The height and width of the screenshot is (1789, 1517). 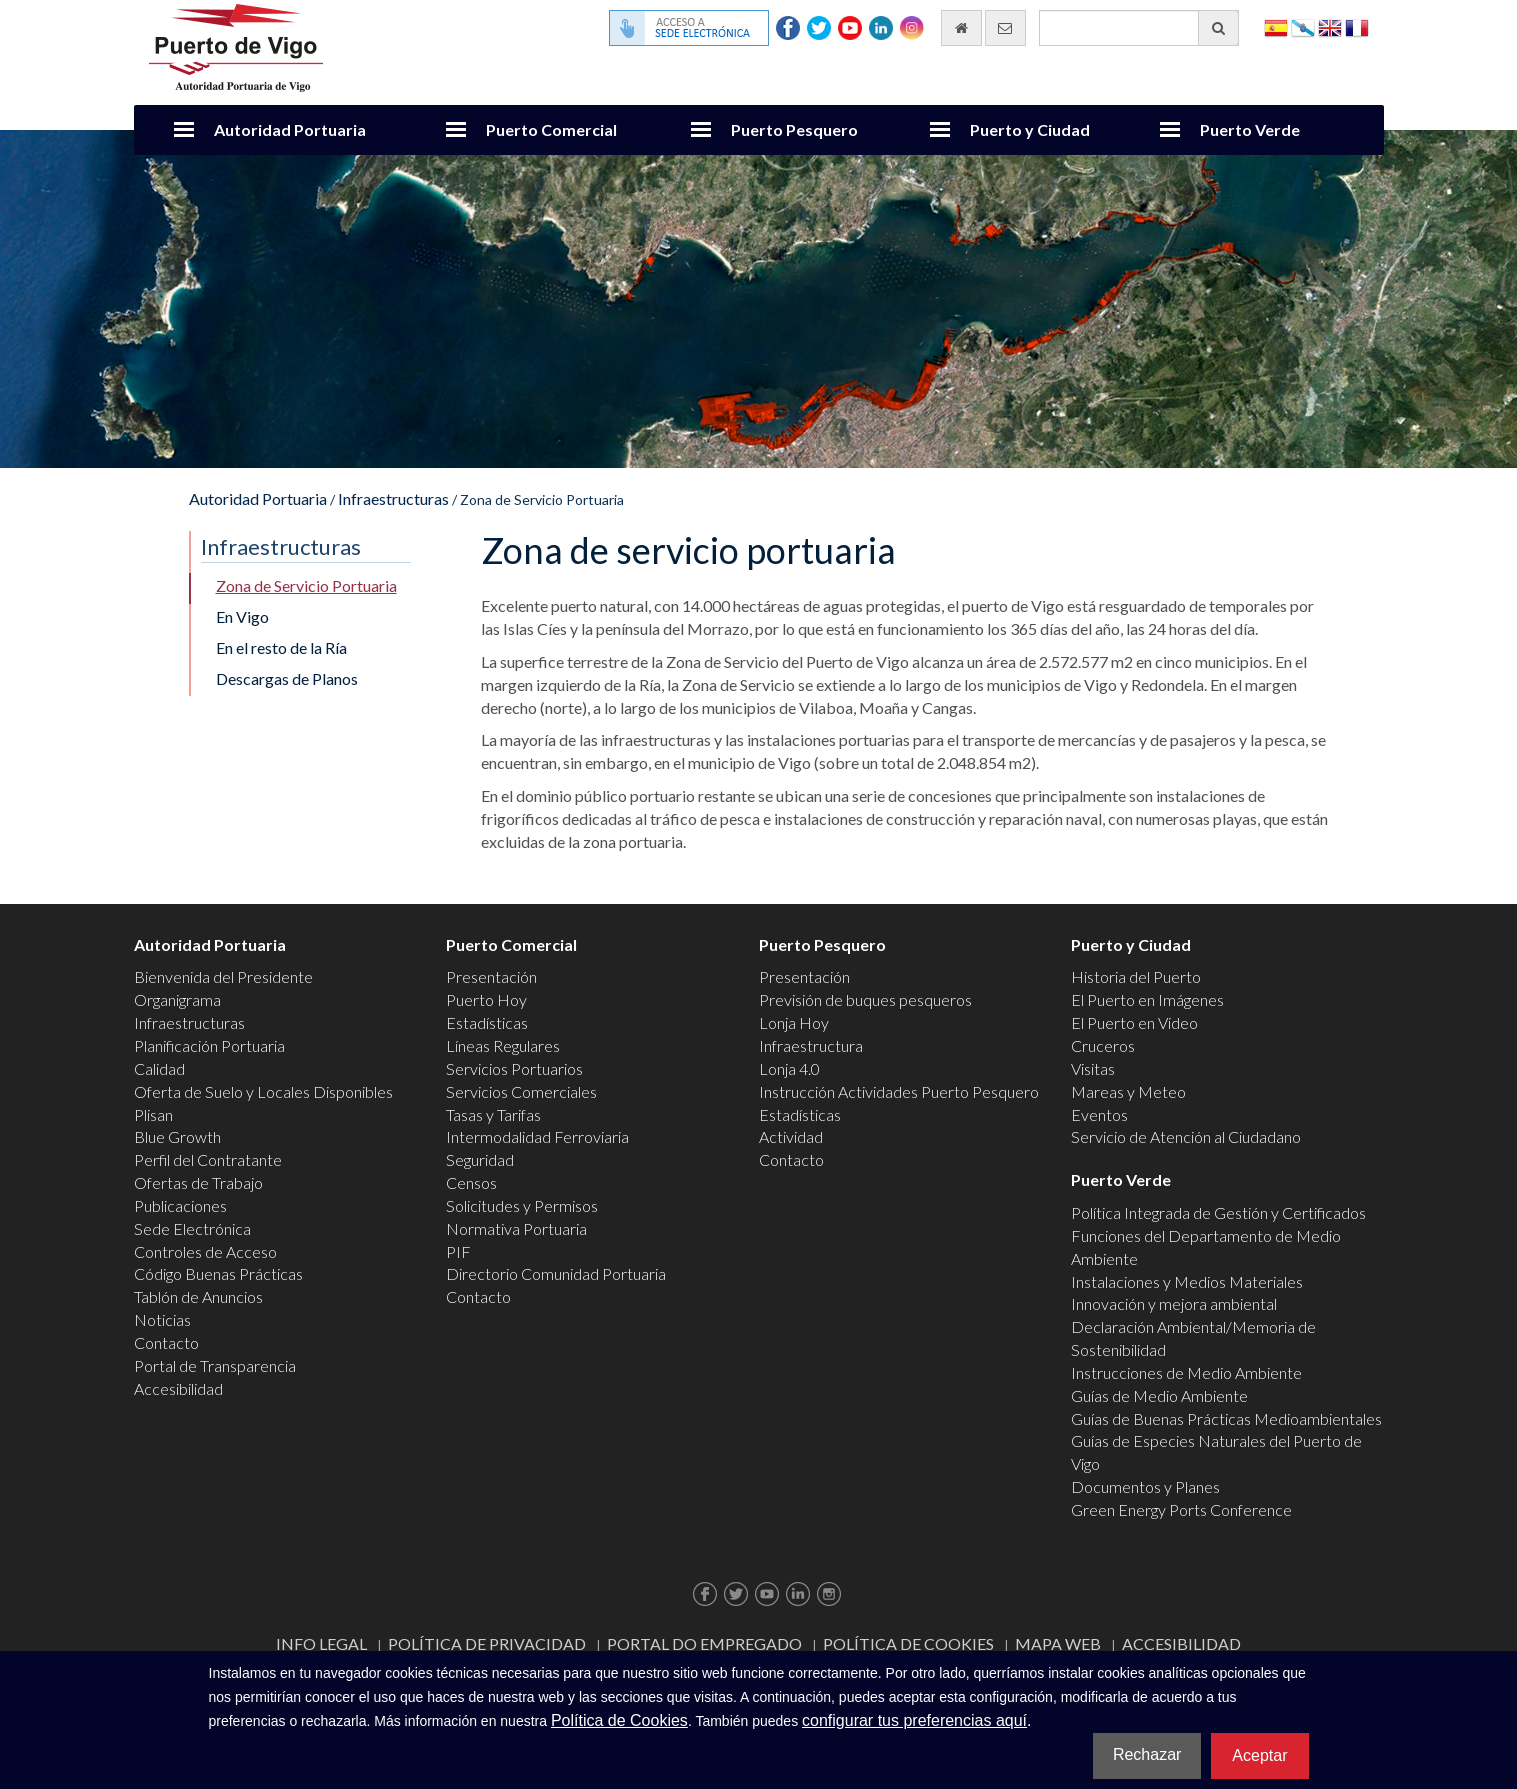 What do you see at coordinates (471, 1182) in the screenshot?
I see `Censos` at bounding box center [471, 1182].